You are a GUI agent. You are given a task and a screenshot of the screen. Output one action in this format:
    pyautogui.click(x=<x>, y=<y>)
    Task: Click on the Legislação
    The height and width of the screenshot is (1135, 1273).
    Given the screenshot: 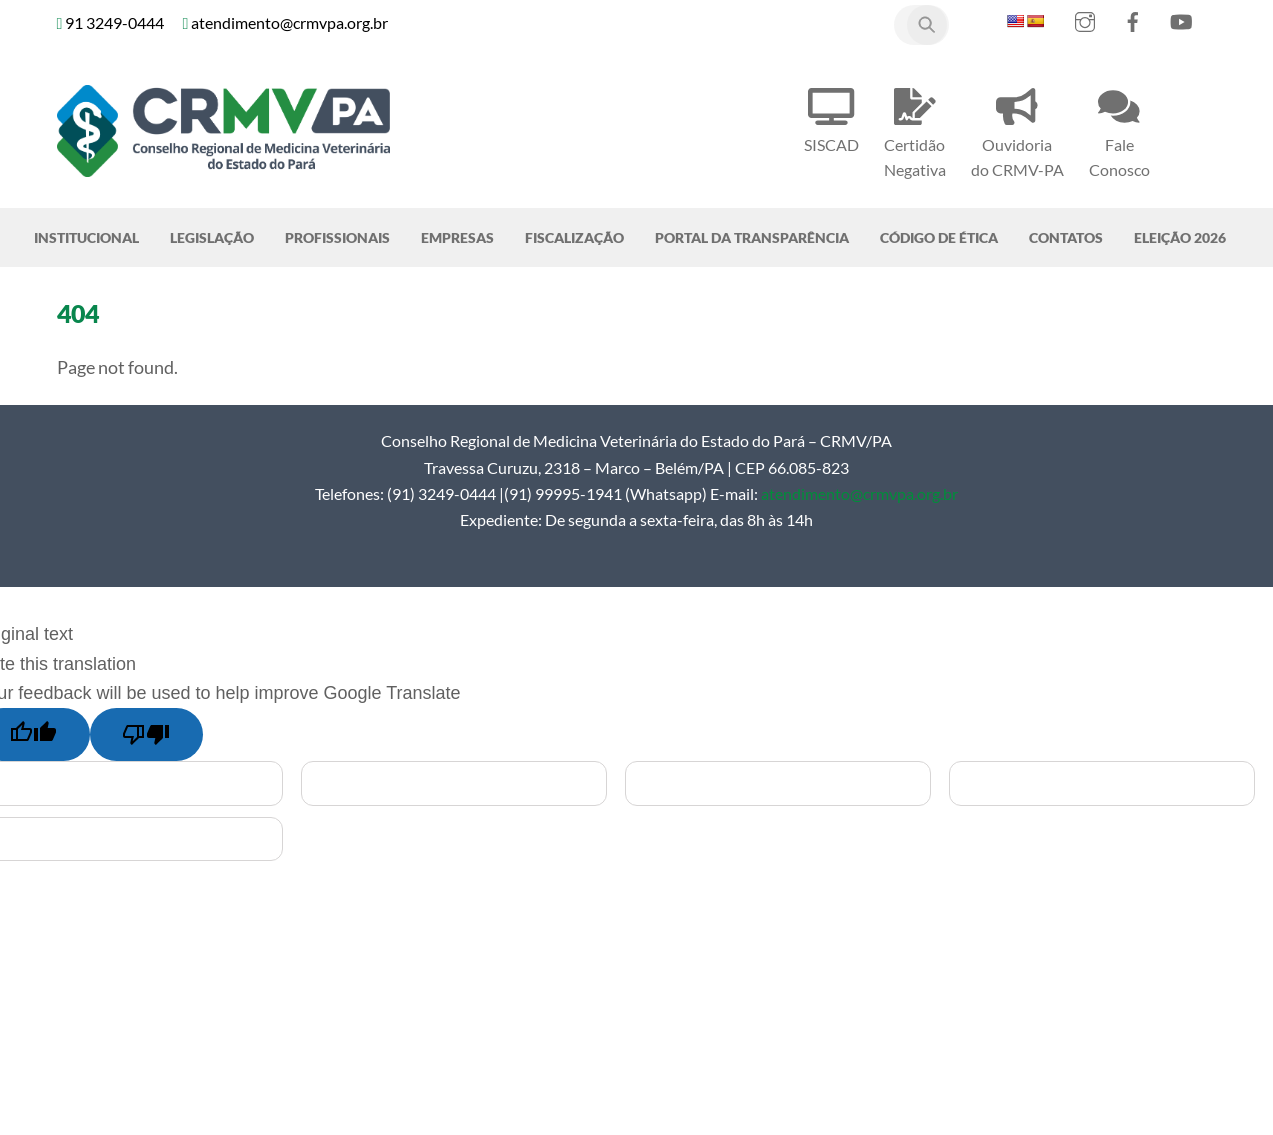 What is the action you would take?
    pyautogui.click(x=212, y=237)
    